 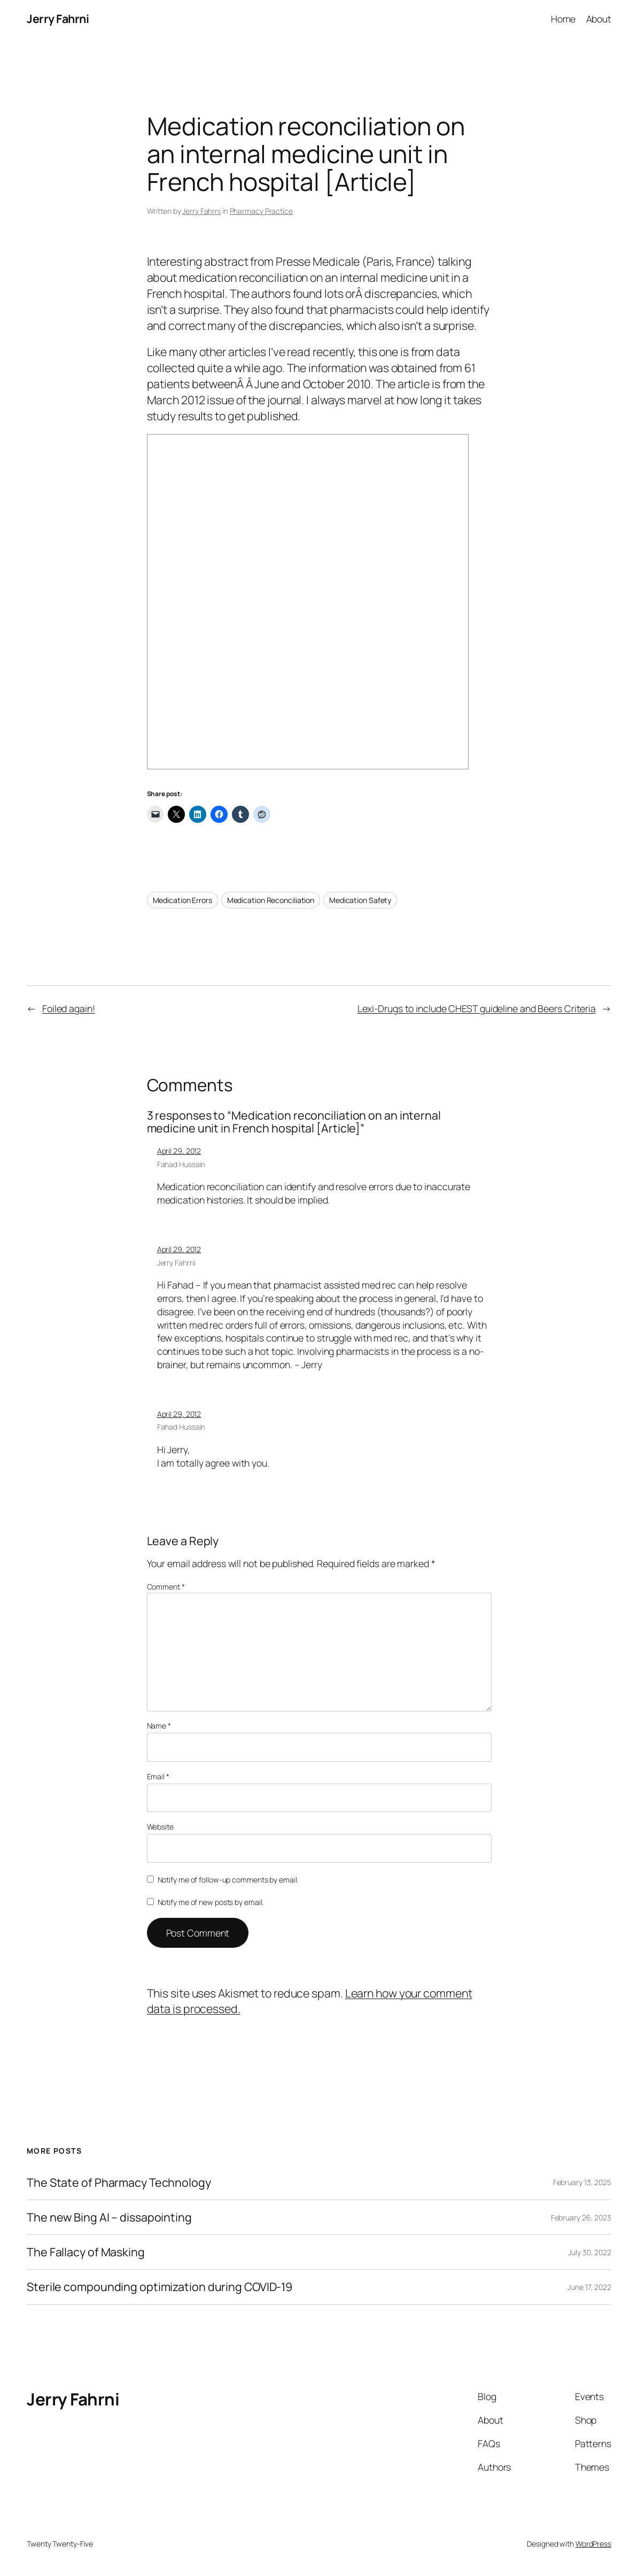 What do you see at coordinates (179, 1151) in the screenshot?
I see `April 29, 2012` at bounding box center [179, 1151].